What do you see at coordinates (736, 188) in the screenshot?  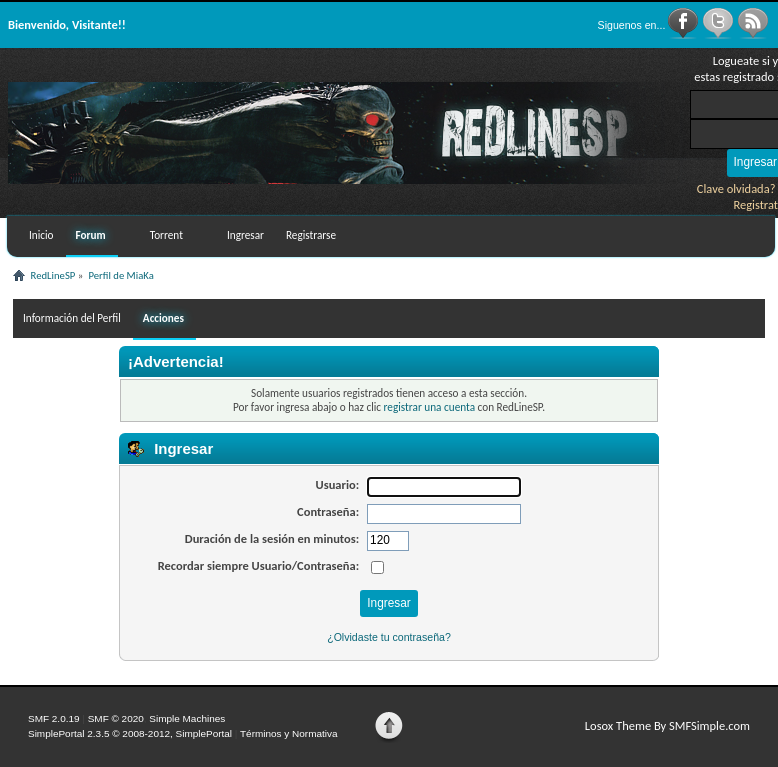 I see `Clave olvidada?` at bounding box center [736, 188].